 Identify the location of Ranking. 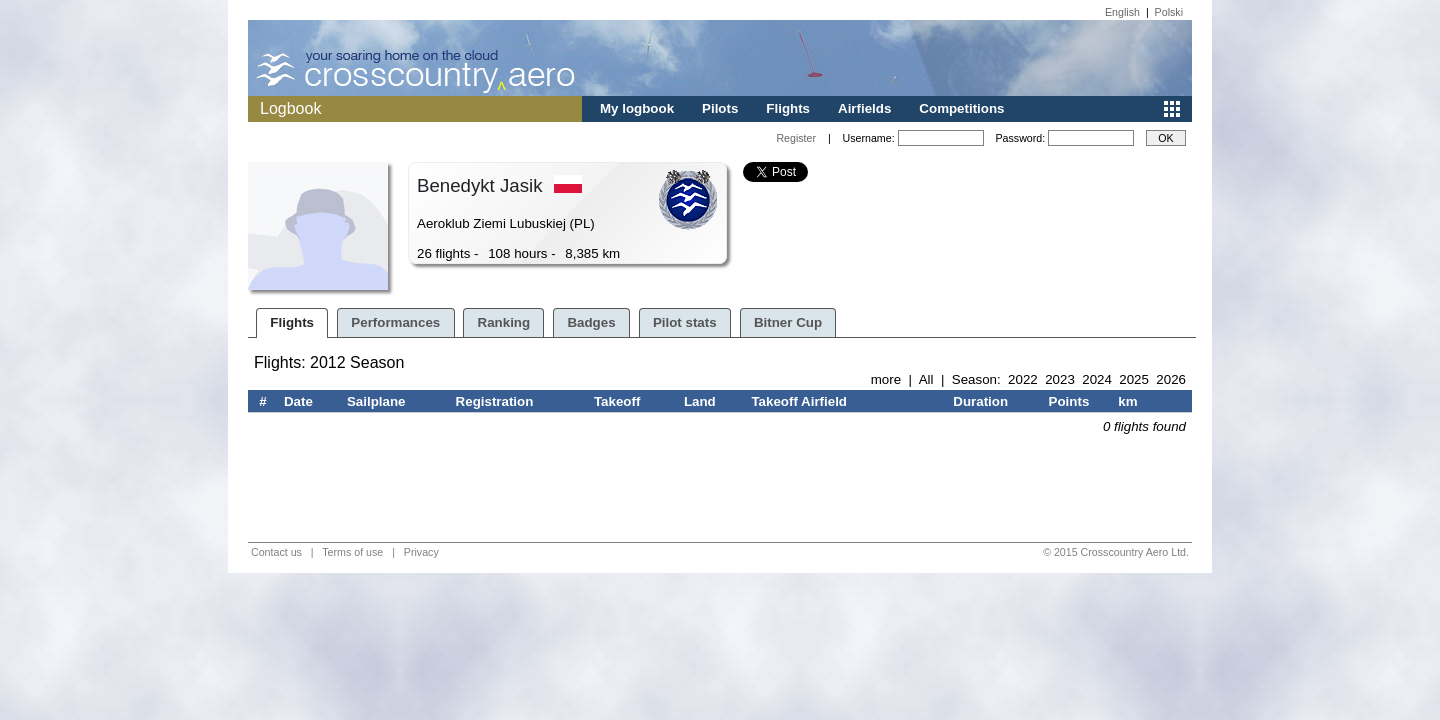
(504, 322).